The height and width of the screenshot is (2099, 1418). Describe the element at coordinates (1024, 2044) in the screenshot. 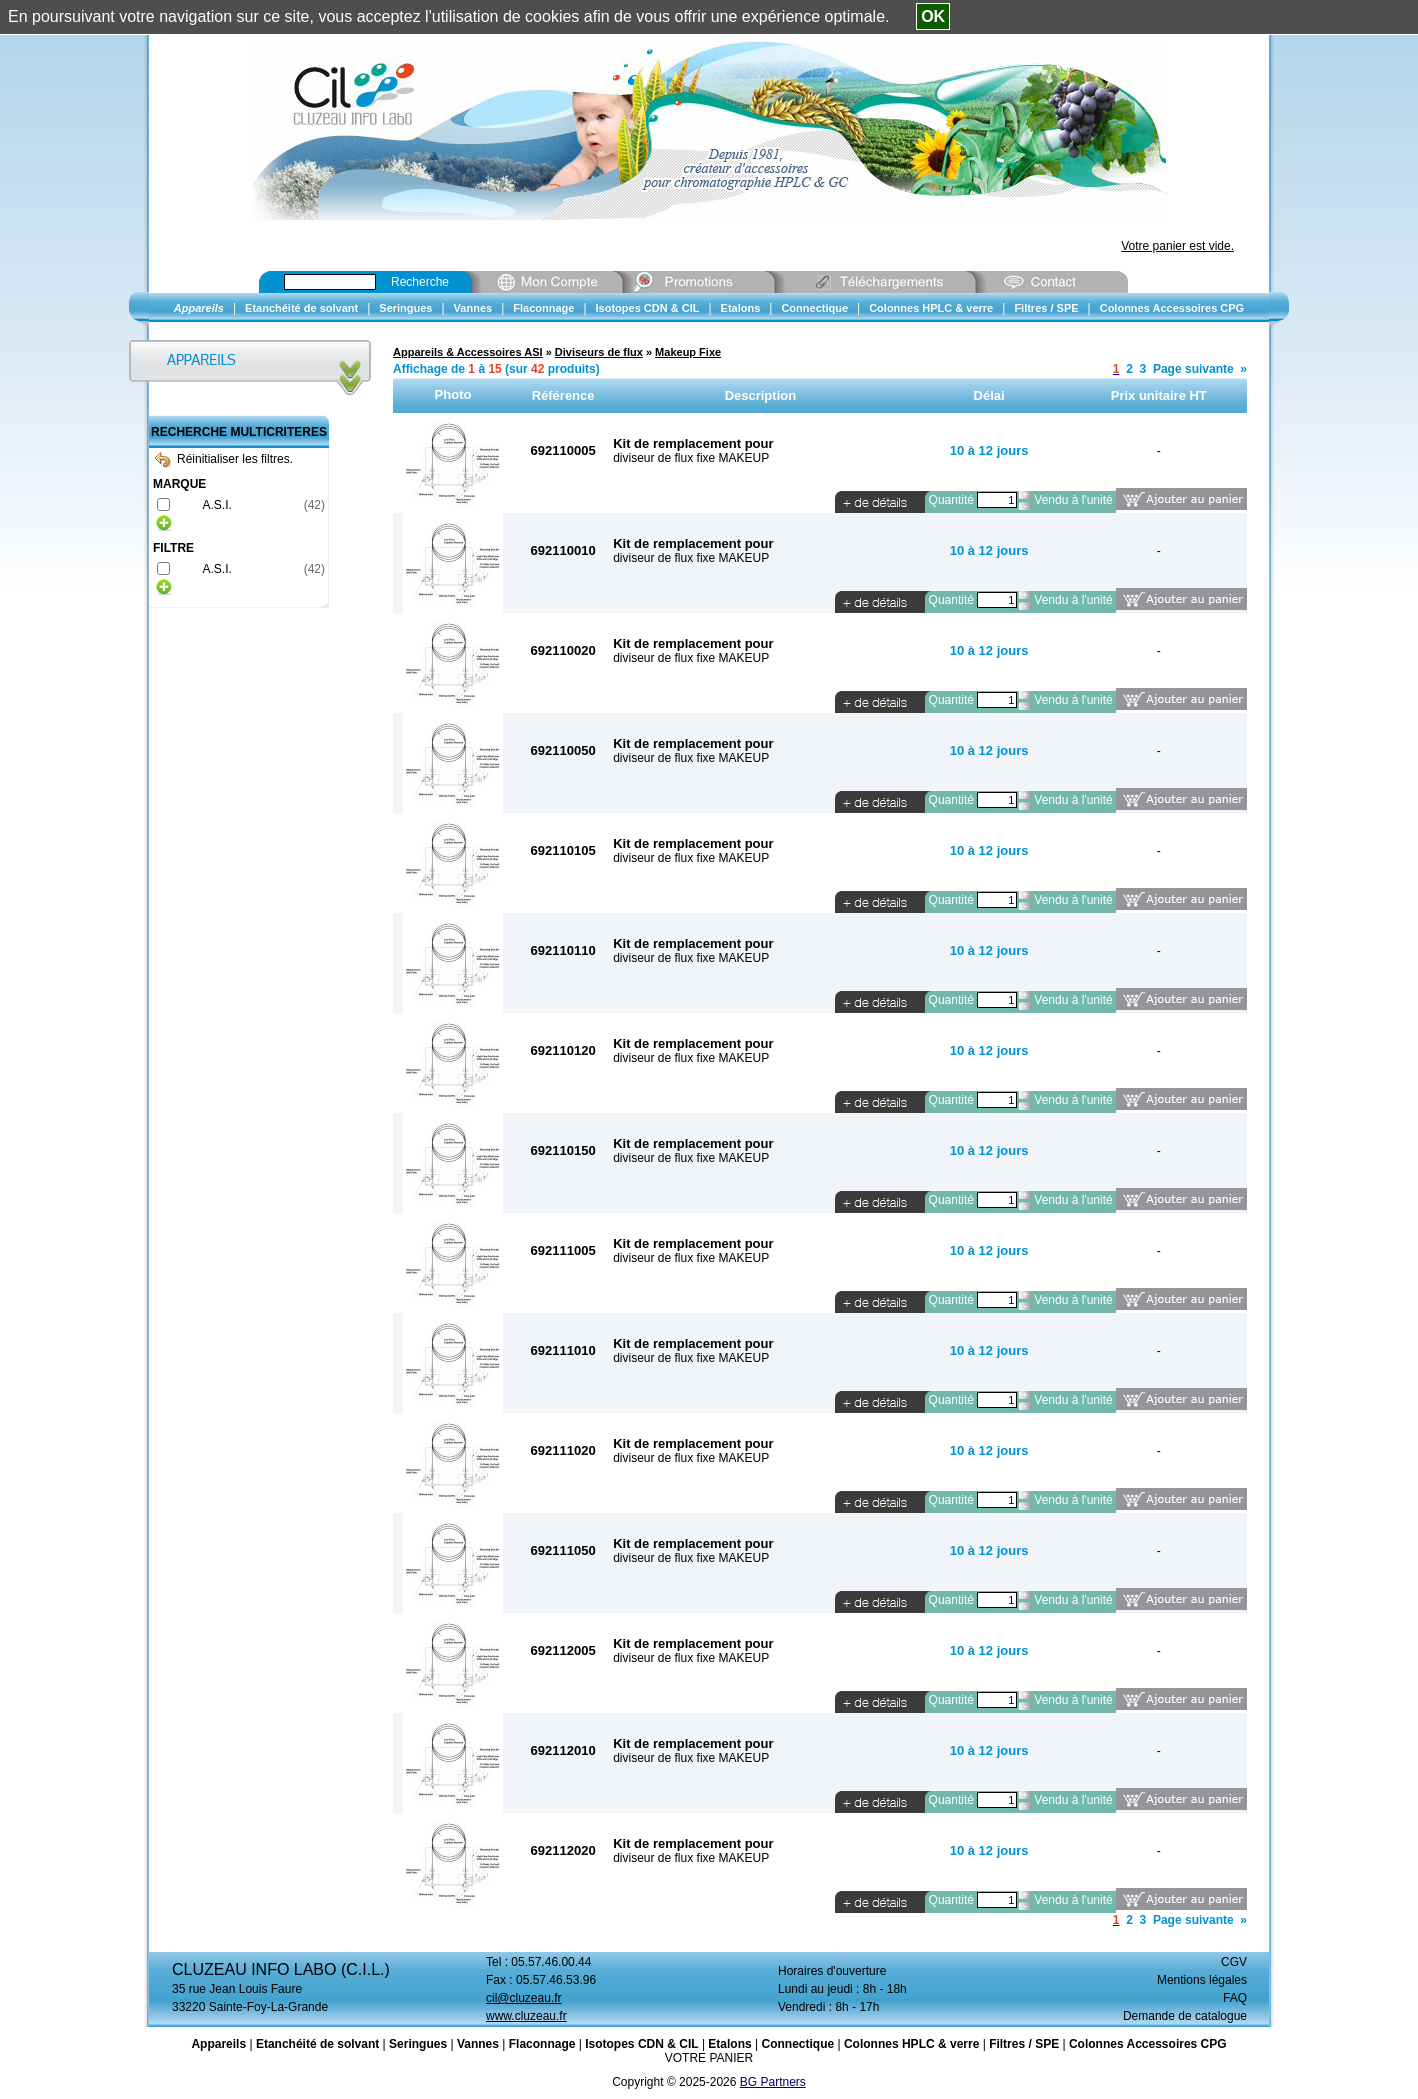

I see `Filtres / SPE` at that location.